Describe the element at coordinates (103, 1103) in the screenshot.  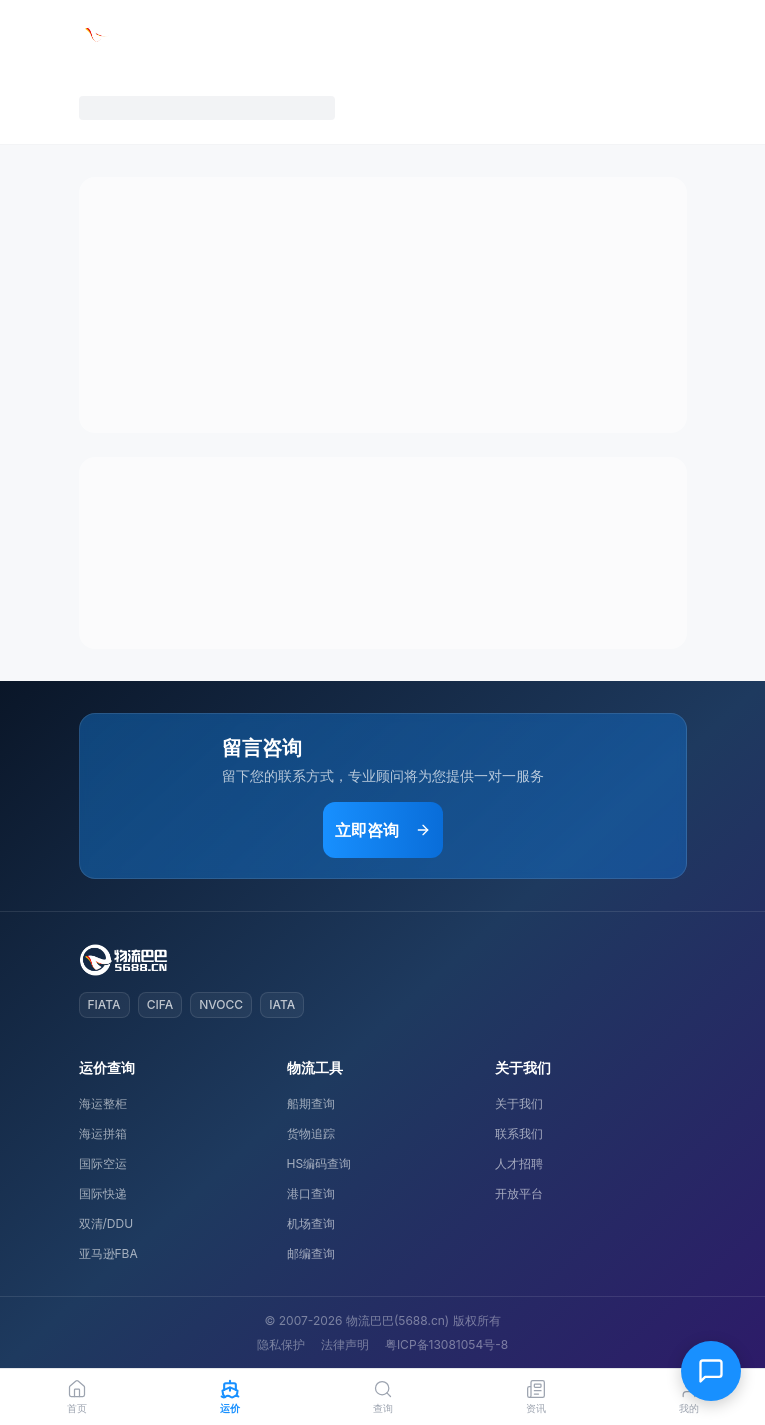
I see `海运整柜` at that location.